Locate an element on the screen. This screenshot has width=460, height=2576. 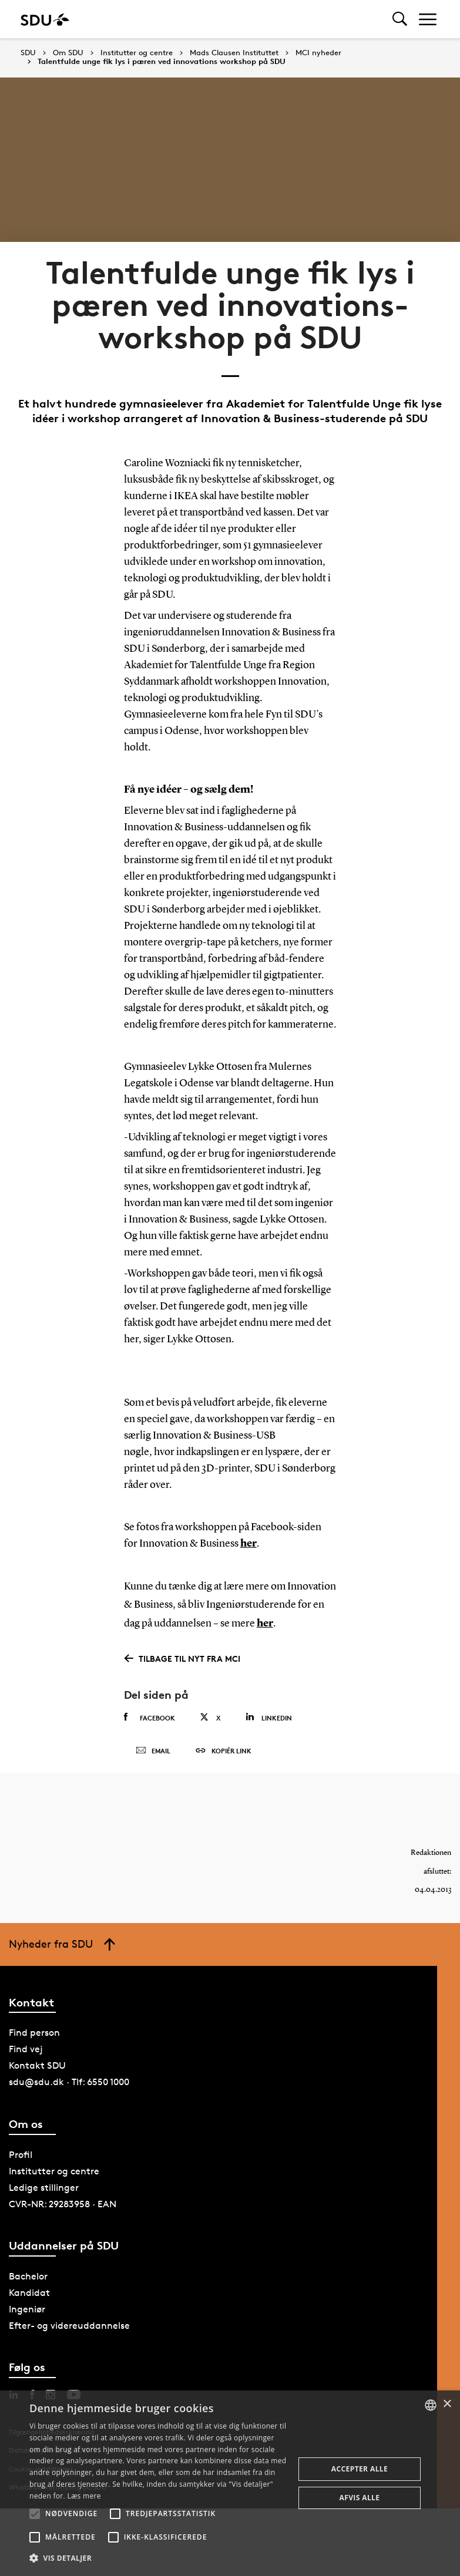
Profil is located at coordinates (20, 2154).